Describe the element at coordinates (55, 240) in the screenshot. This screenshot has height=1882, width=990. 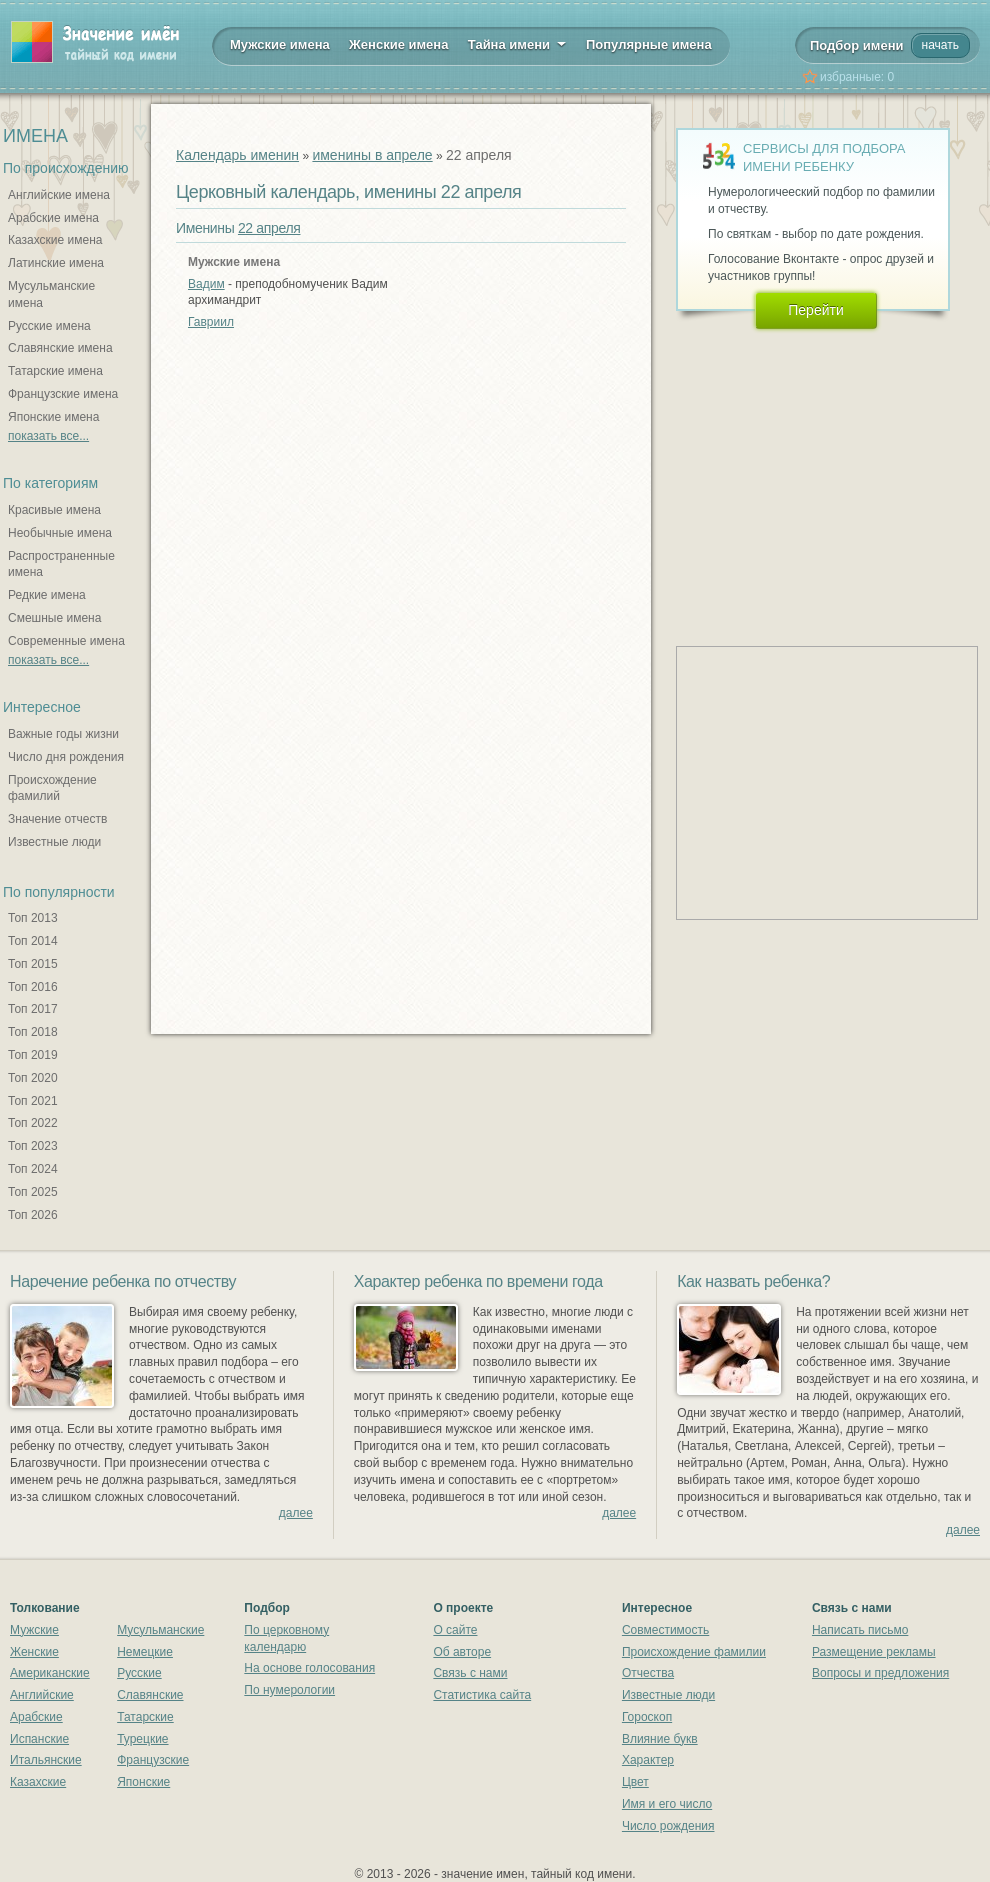
I see `Казахские имена` at that location.